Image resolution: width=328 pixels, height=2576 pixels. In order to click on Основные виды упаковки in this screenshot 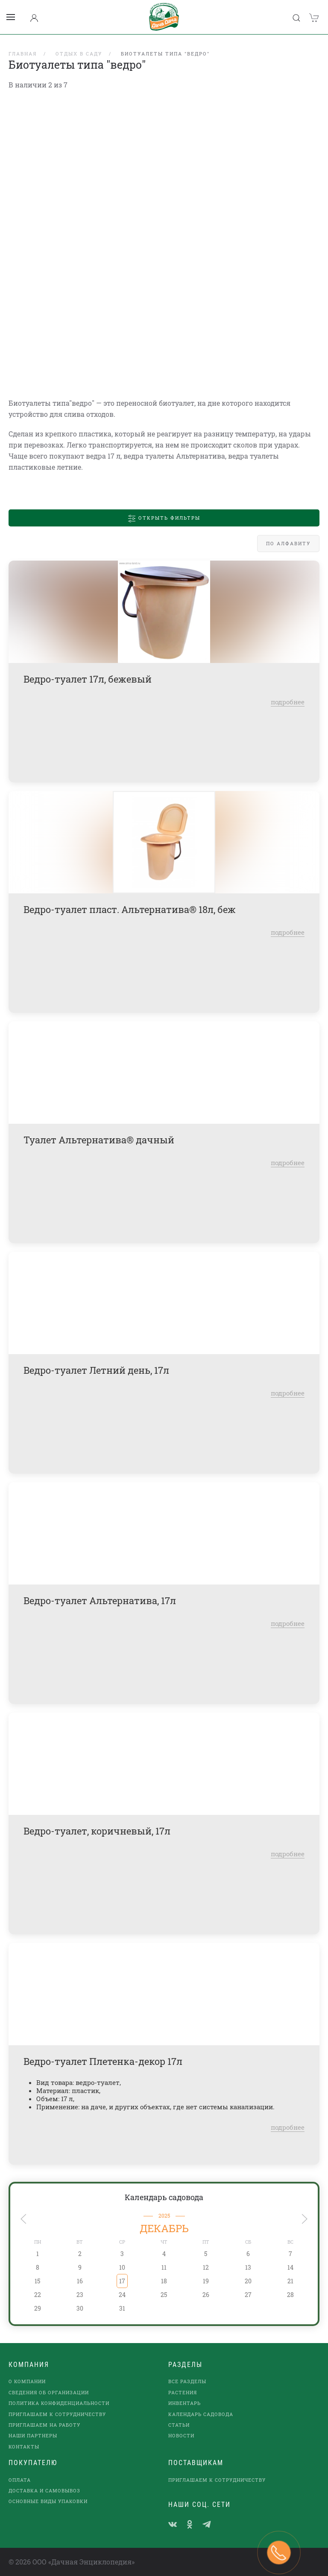, I will do `click(48, 2501)`.